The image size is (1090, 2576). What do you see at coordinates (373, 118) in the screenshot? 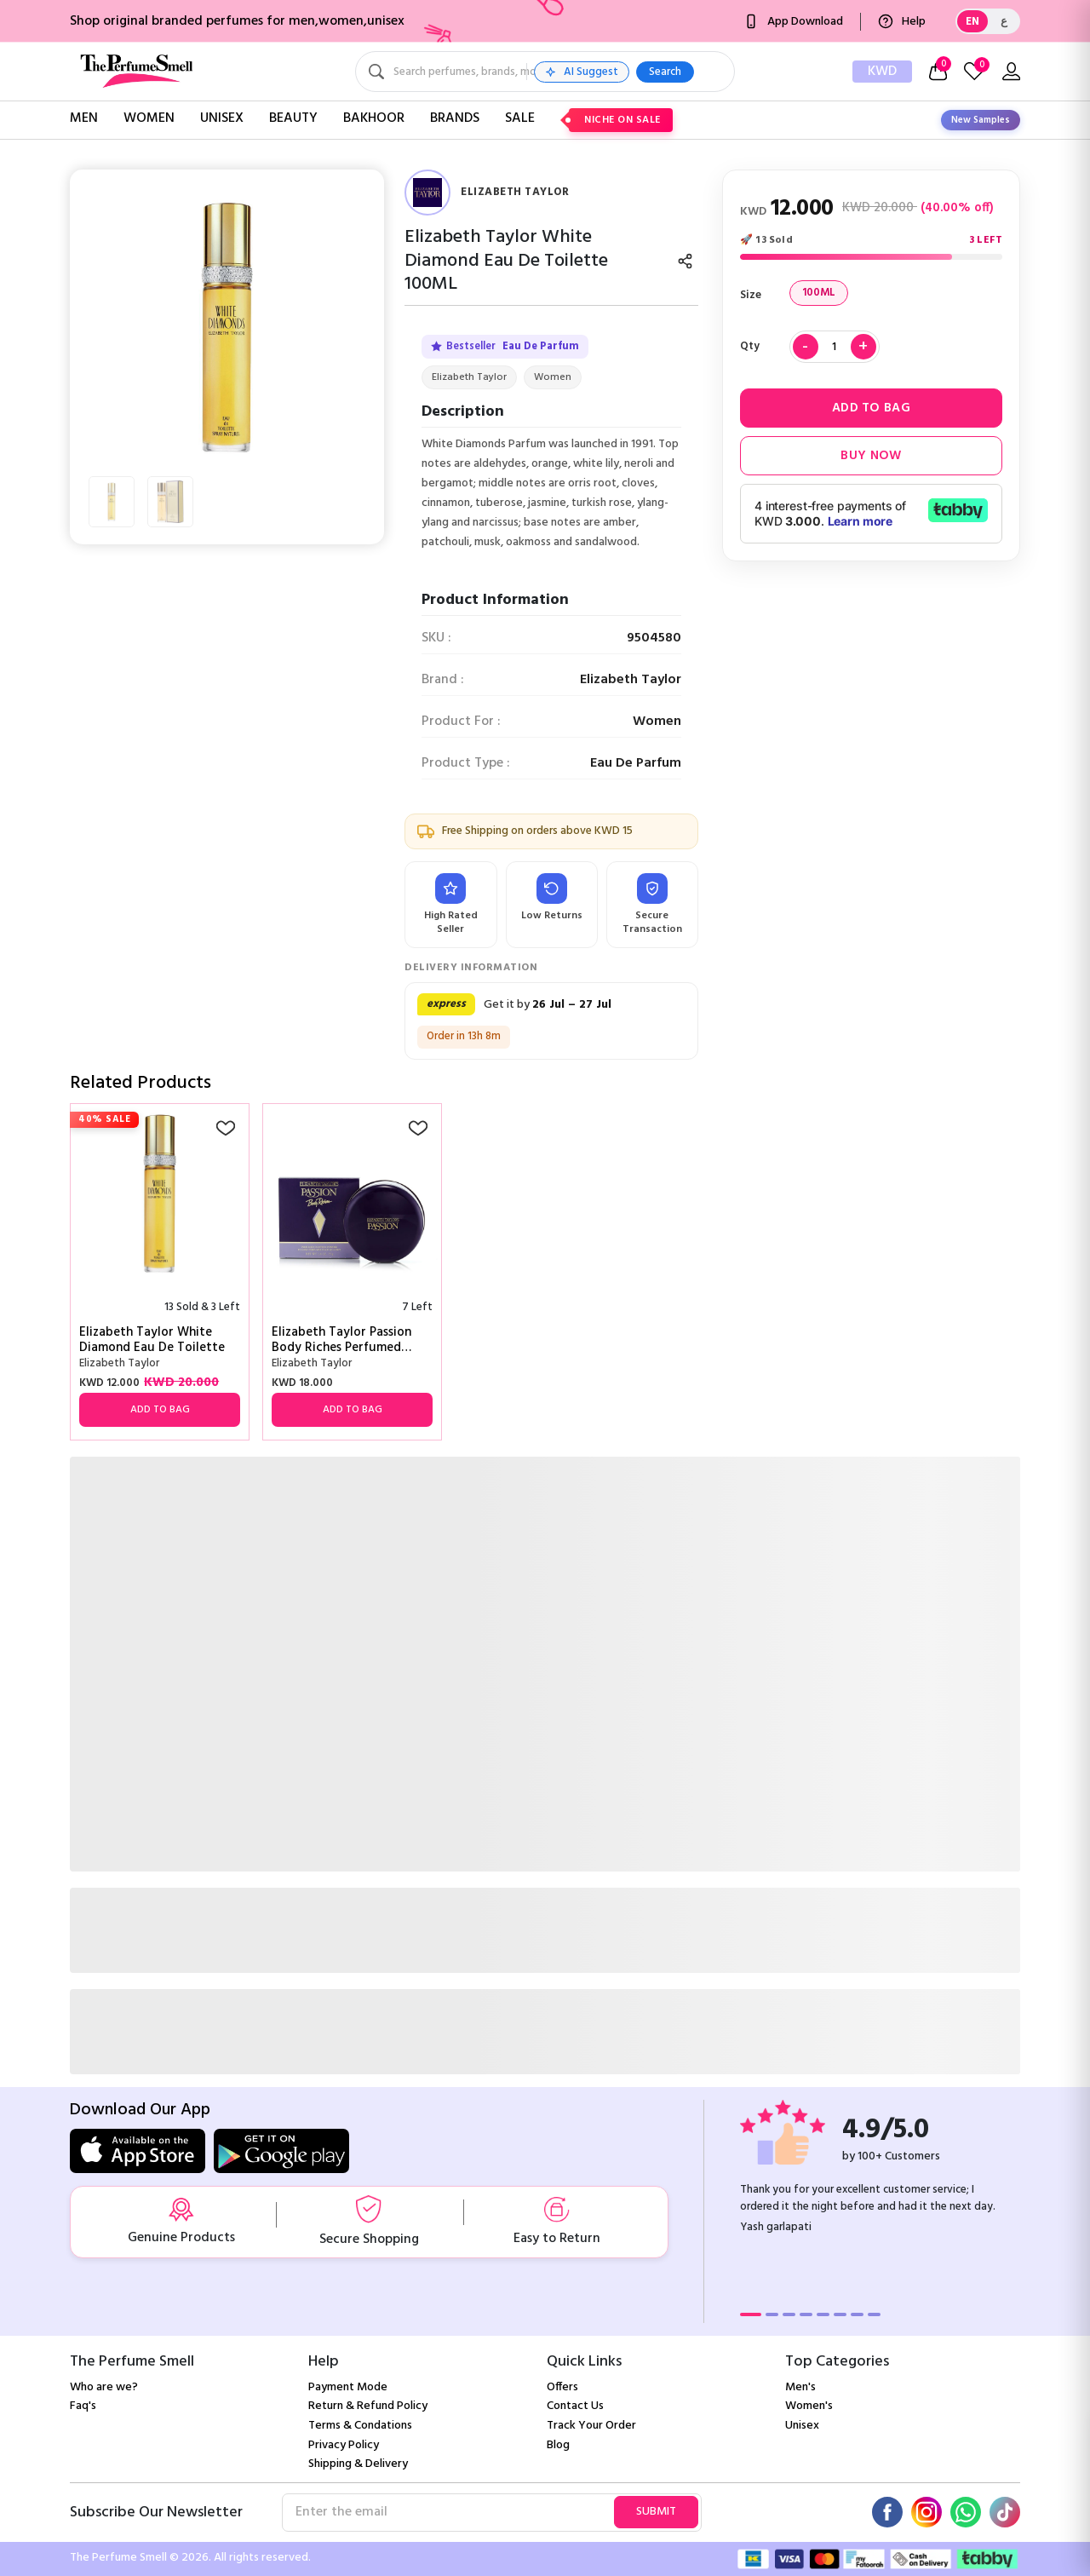
I see `Bakhoor` at bounding box center [373, 118].